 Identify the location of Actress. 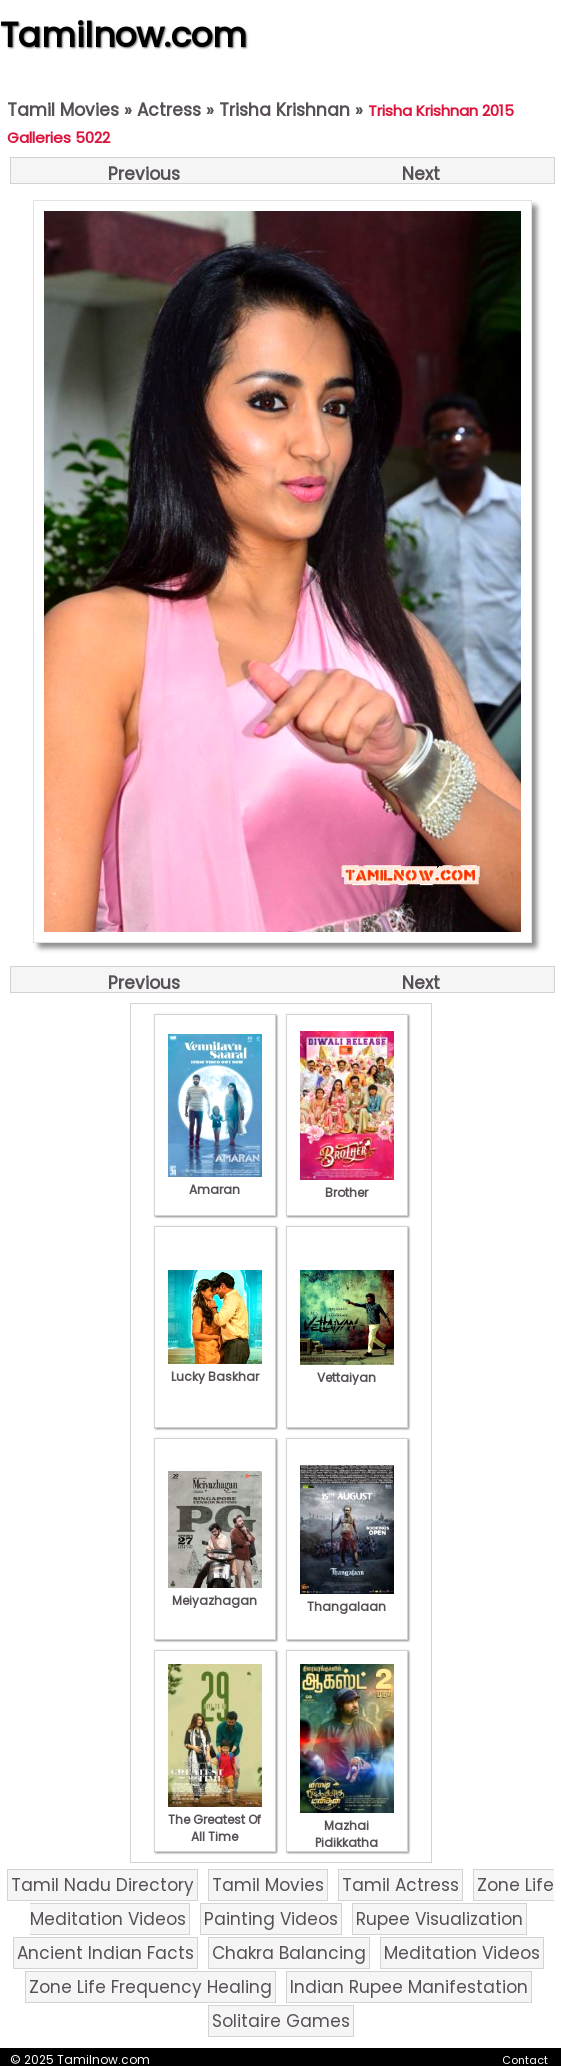
(169, 110).